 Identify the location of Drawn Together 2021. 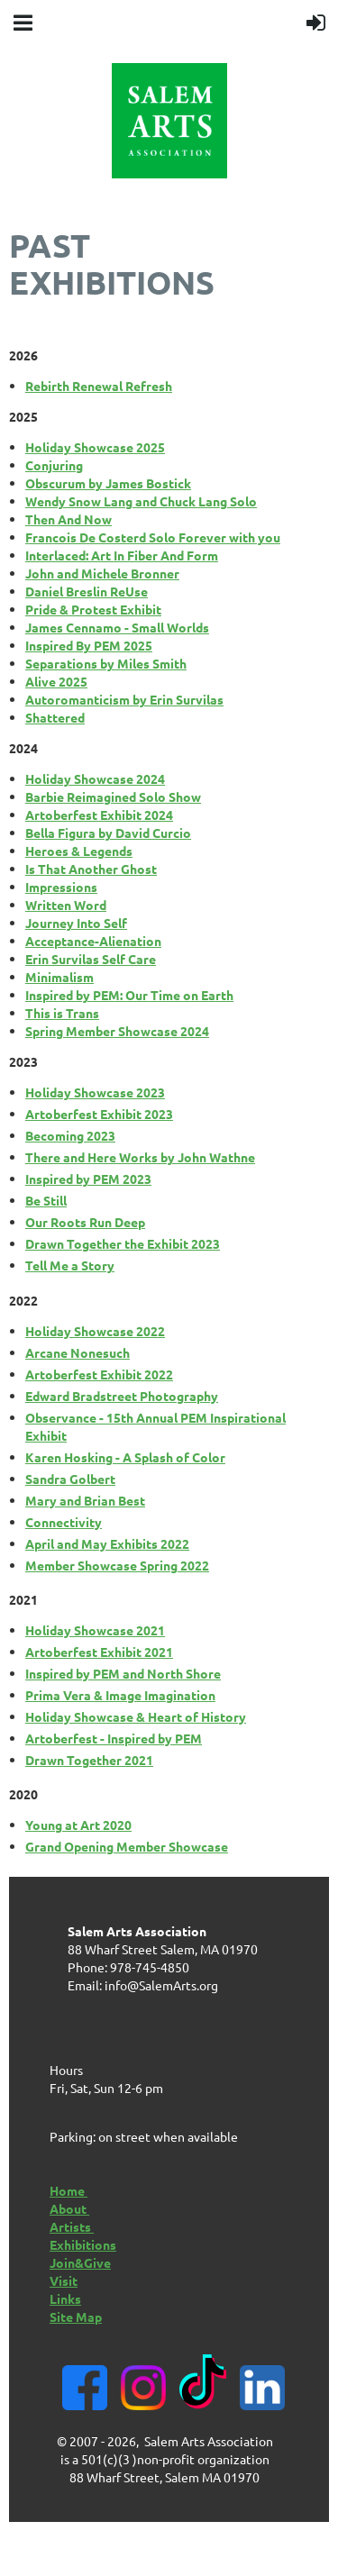
(89, 1760).